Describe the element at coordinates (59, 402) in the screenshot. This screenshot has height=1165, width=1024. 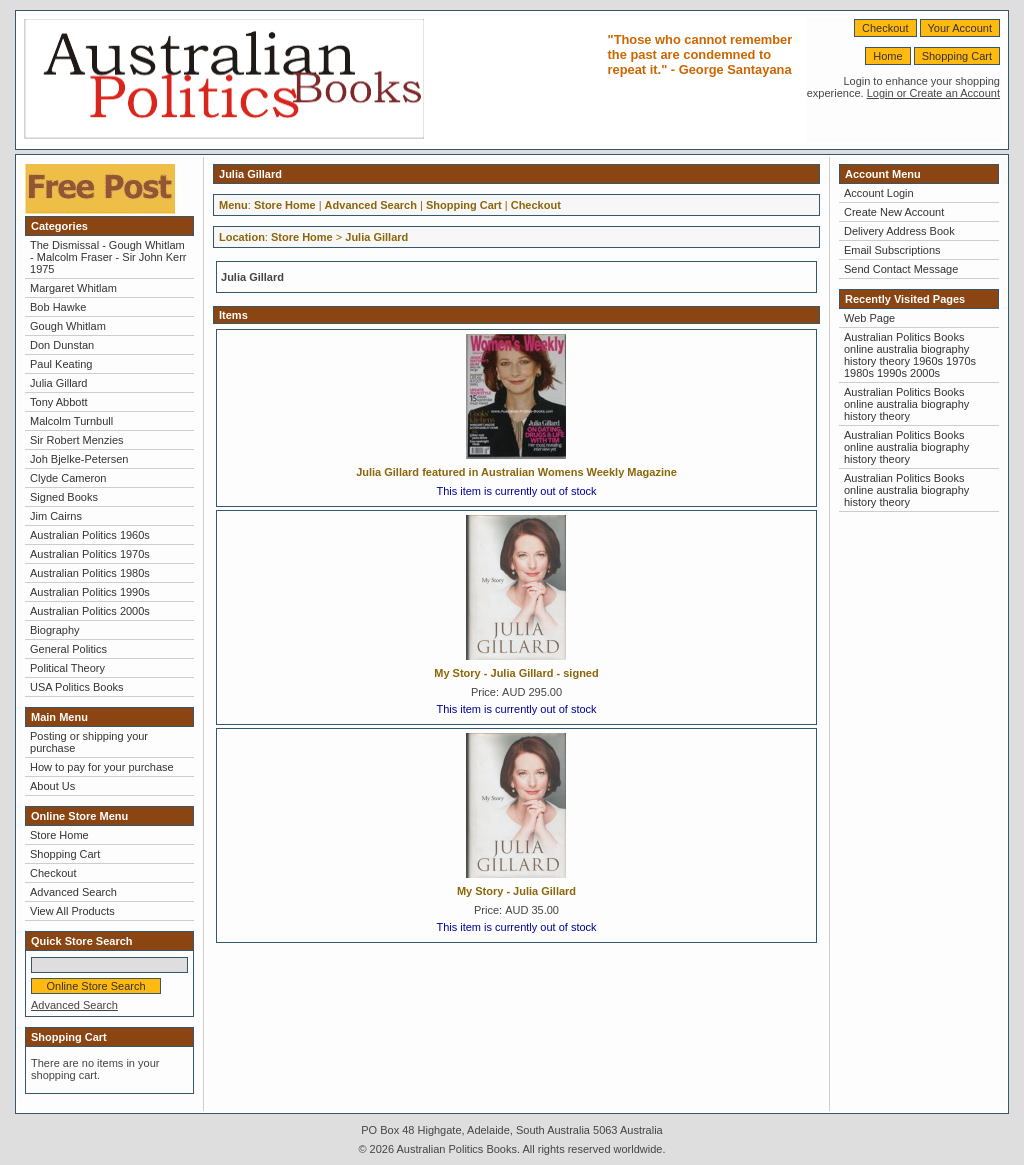
I see `Tony Abbott` at that location.